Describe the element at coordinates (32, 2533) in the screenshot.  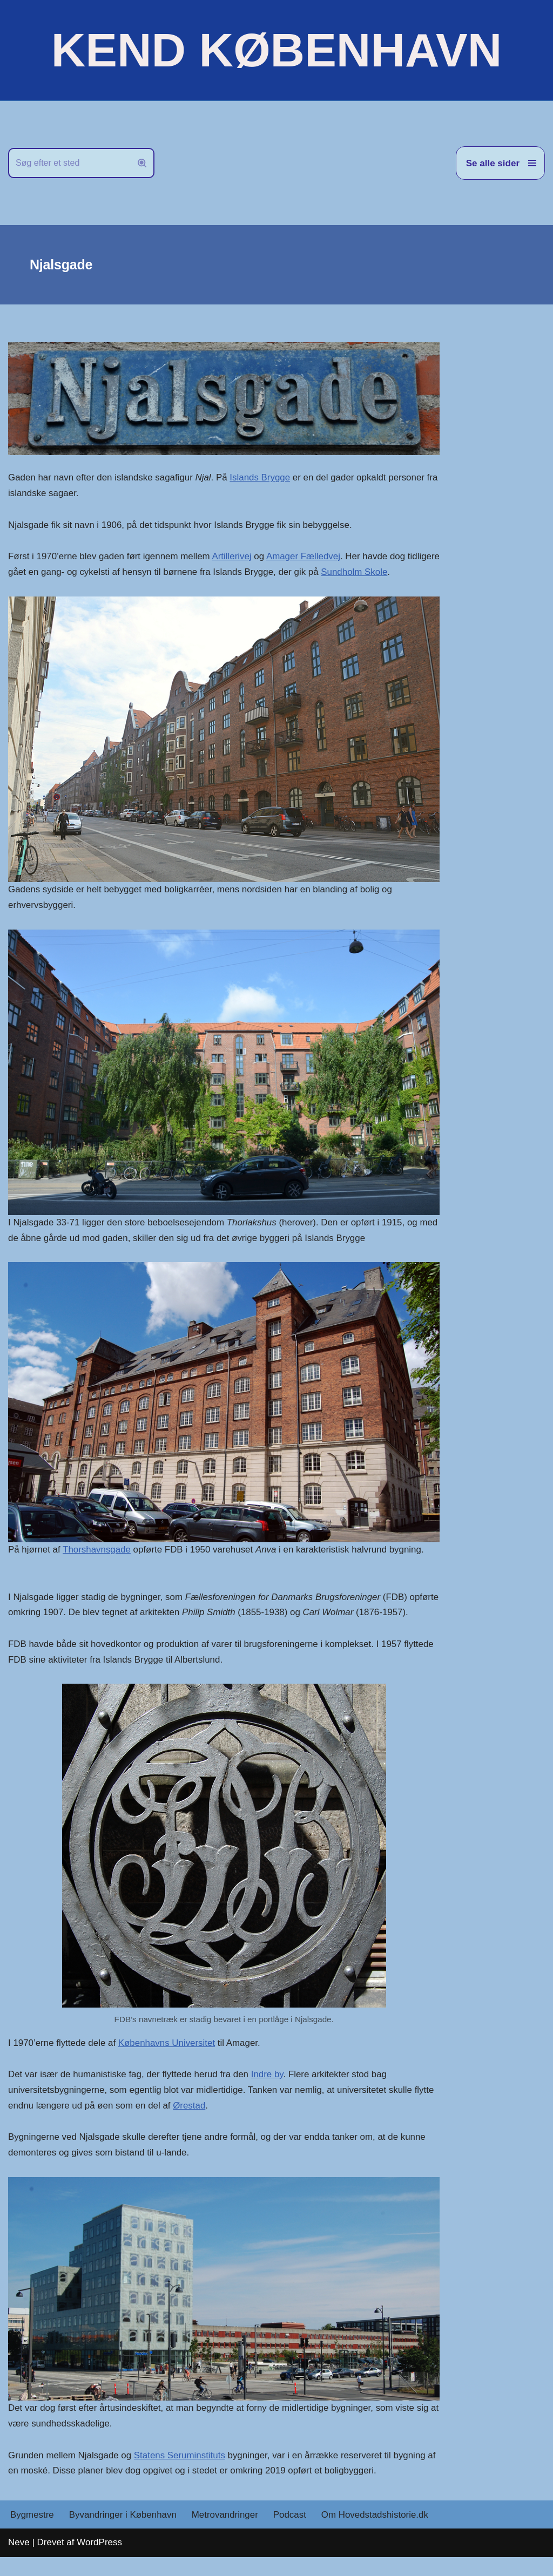
I see `Bygmestre` at that location.